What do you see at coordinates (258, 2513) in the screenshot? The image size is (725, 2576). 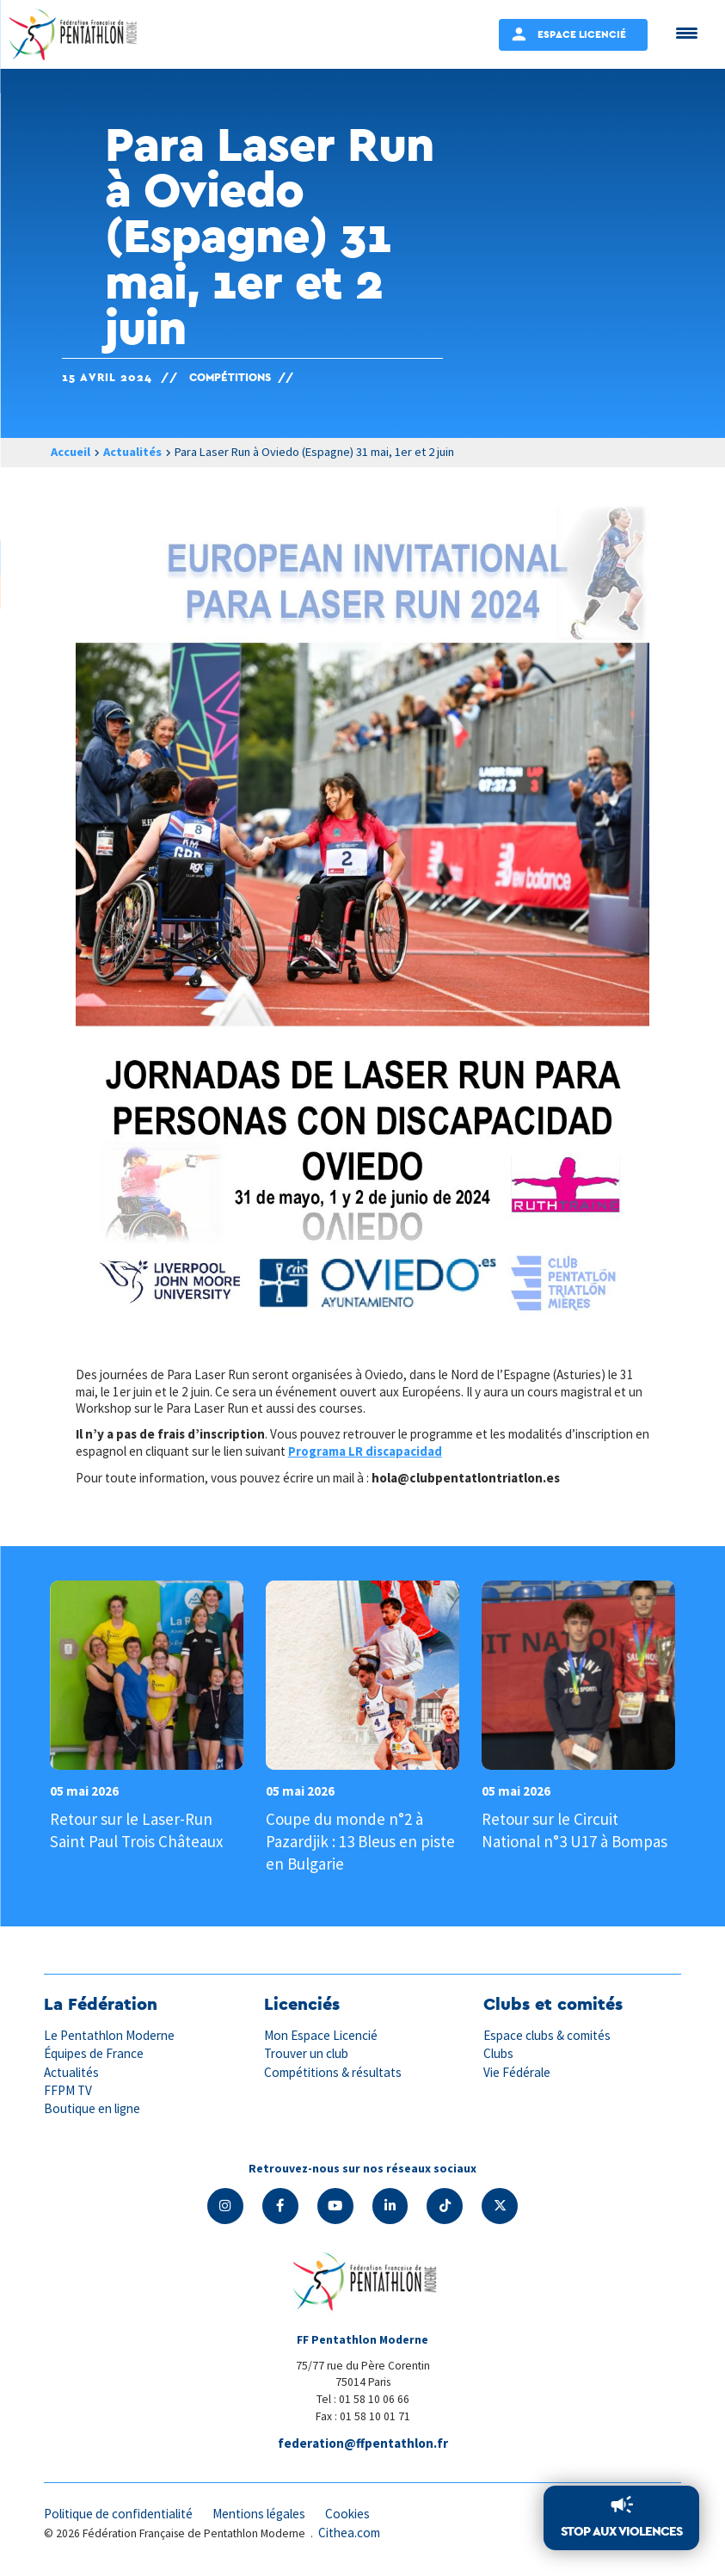 I see `Mentions légales` at bounding box center [258, 2513].